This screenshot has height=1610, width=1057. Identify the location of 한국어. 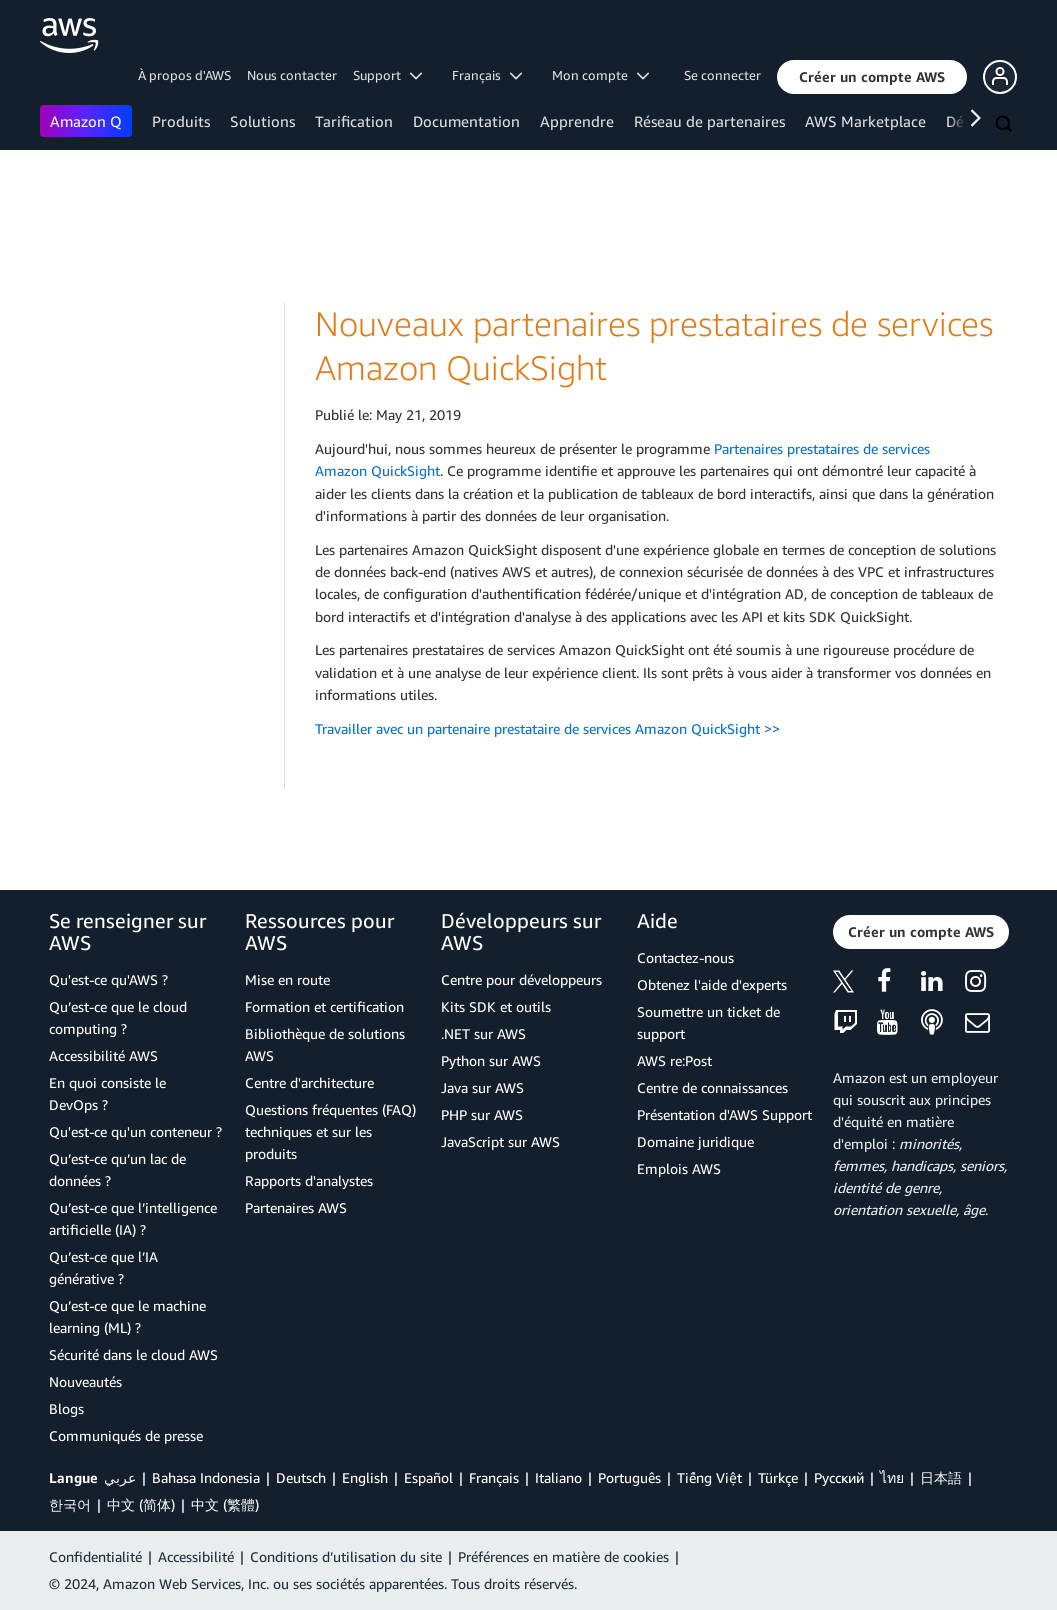
(70, 1504).